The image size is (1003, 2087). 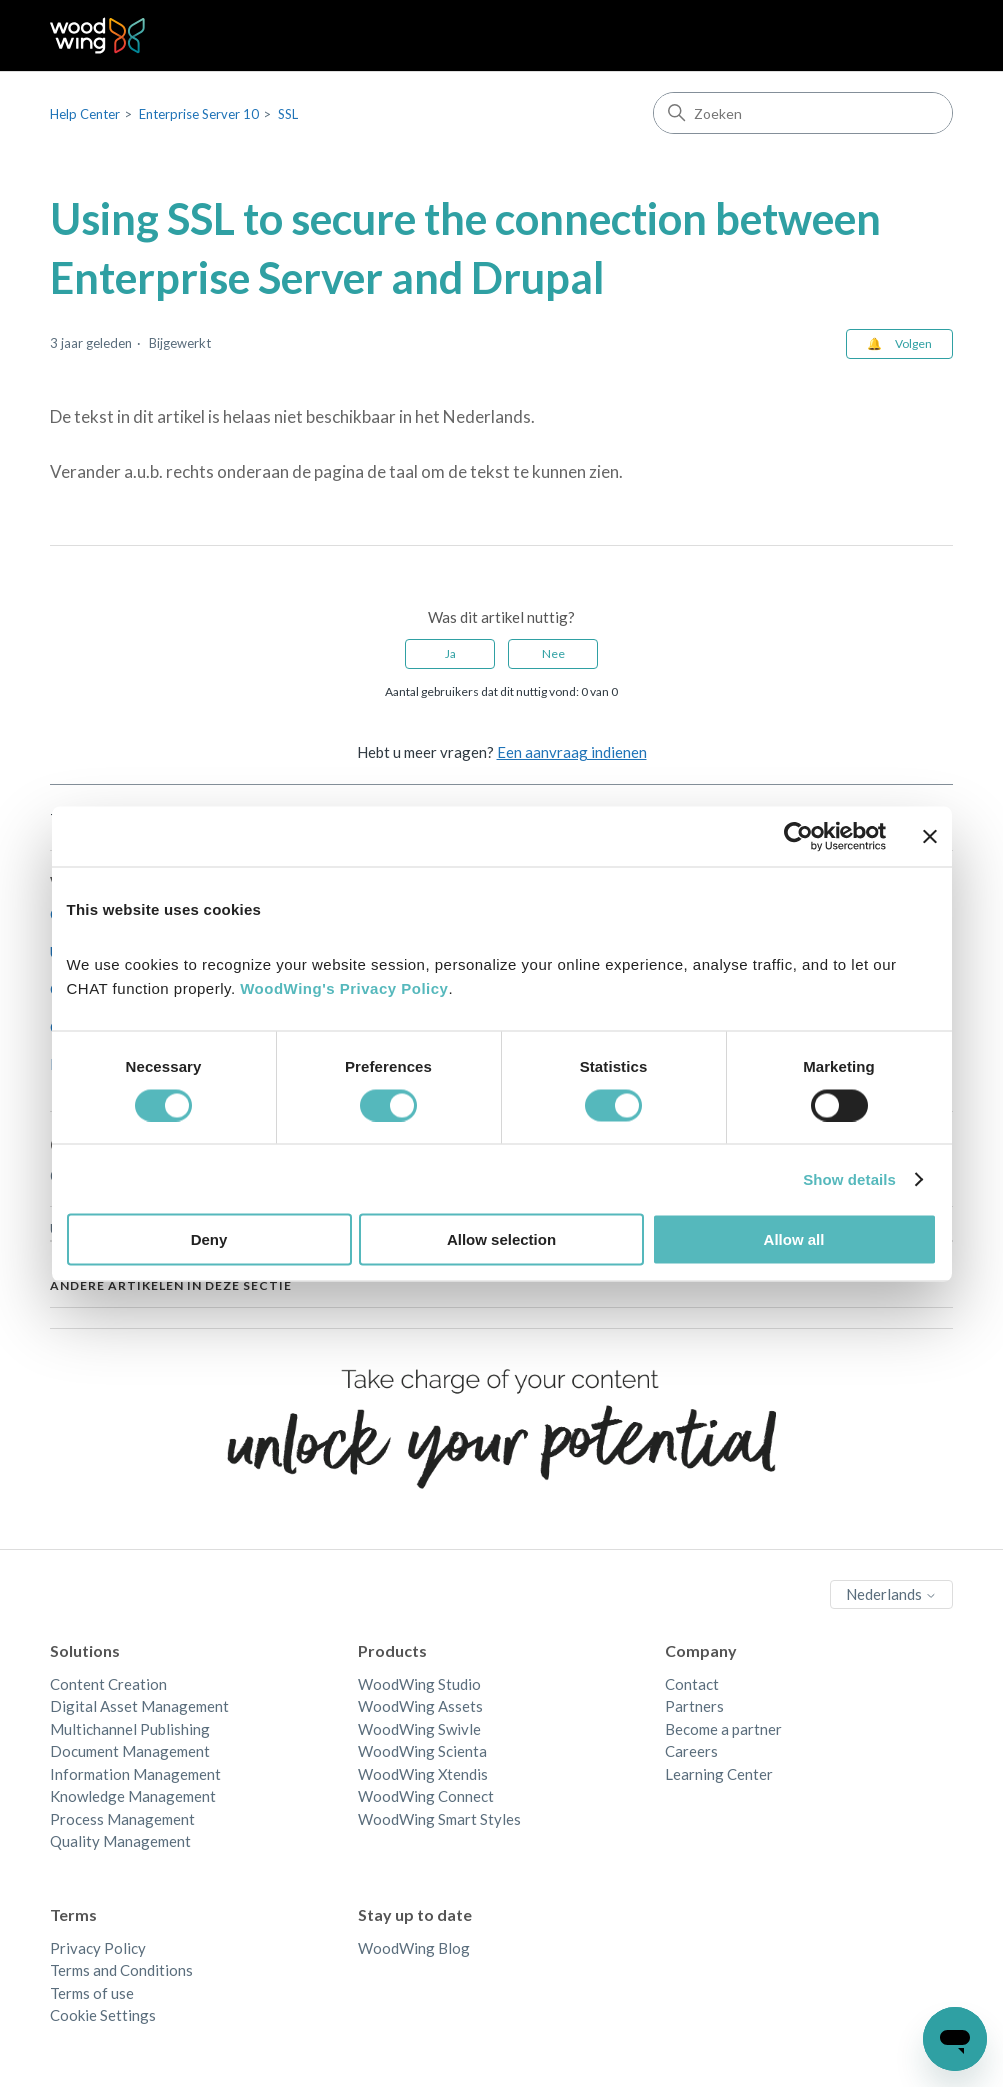 What do you see at coordinates (423, 1774) in the screenshot?
I see `WoodWing Xtendis` at bounding box center [423, 1774].